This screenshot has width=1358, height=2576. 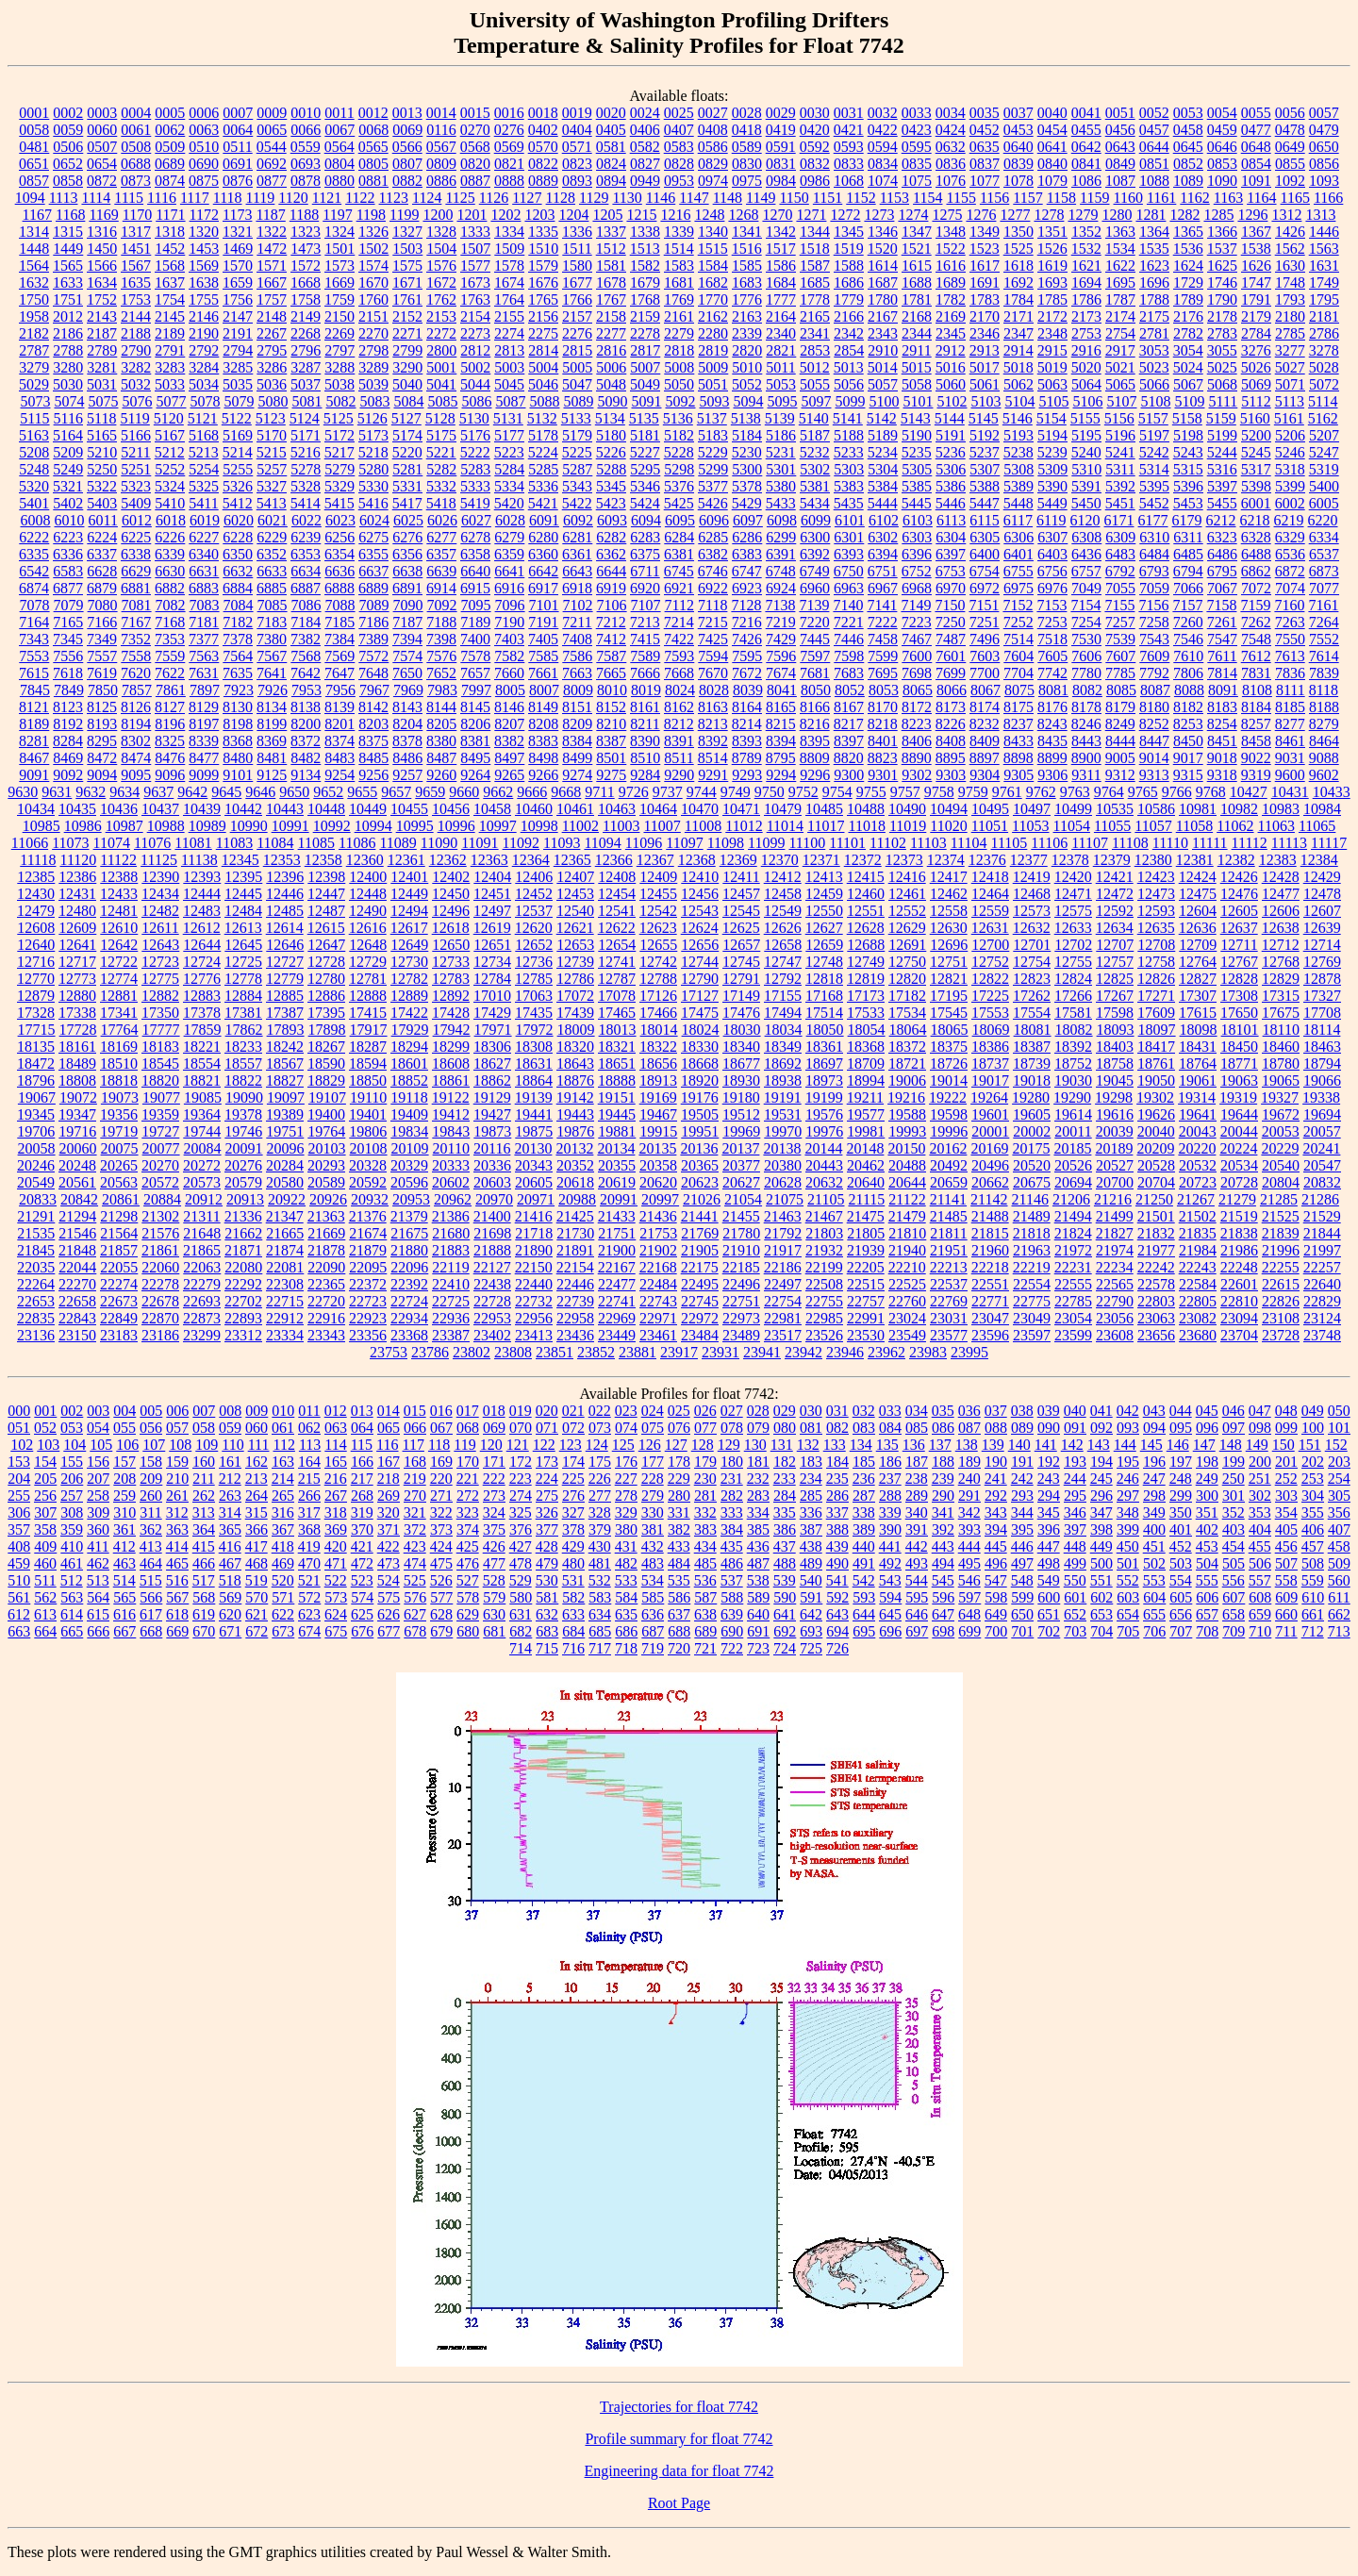 I want to click on 098, so click(x=1260, y=1428).